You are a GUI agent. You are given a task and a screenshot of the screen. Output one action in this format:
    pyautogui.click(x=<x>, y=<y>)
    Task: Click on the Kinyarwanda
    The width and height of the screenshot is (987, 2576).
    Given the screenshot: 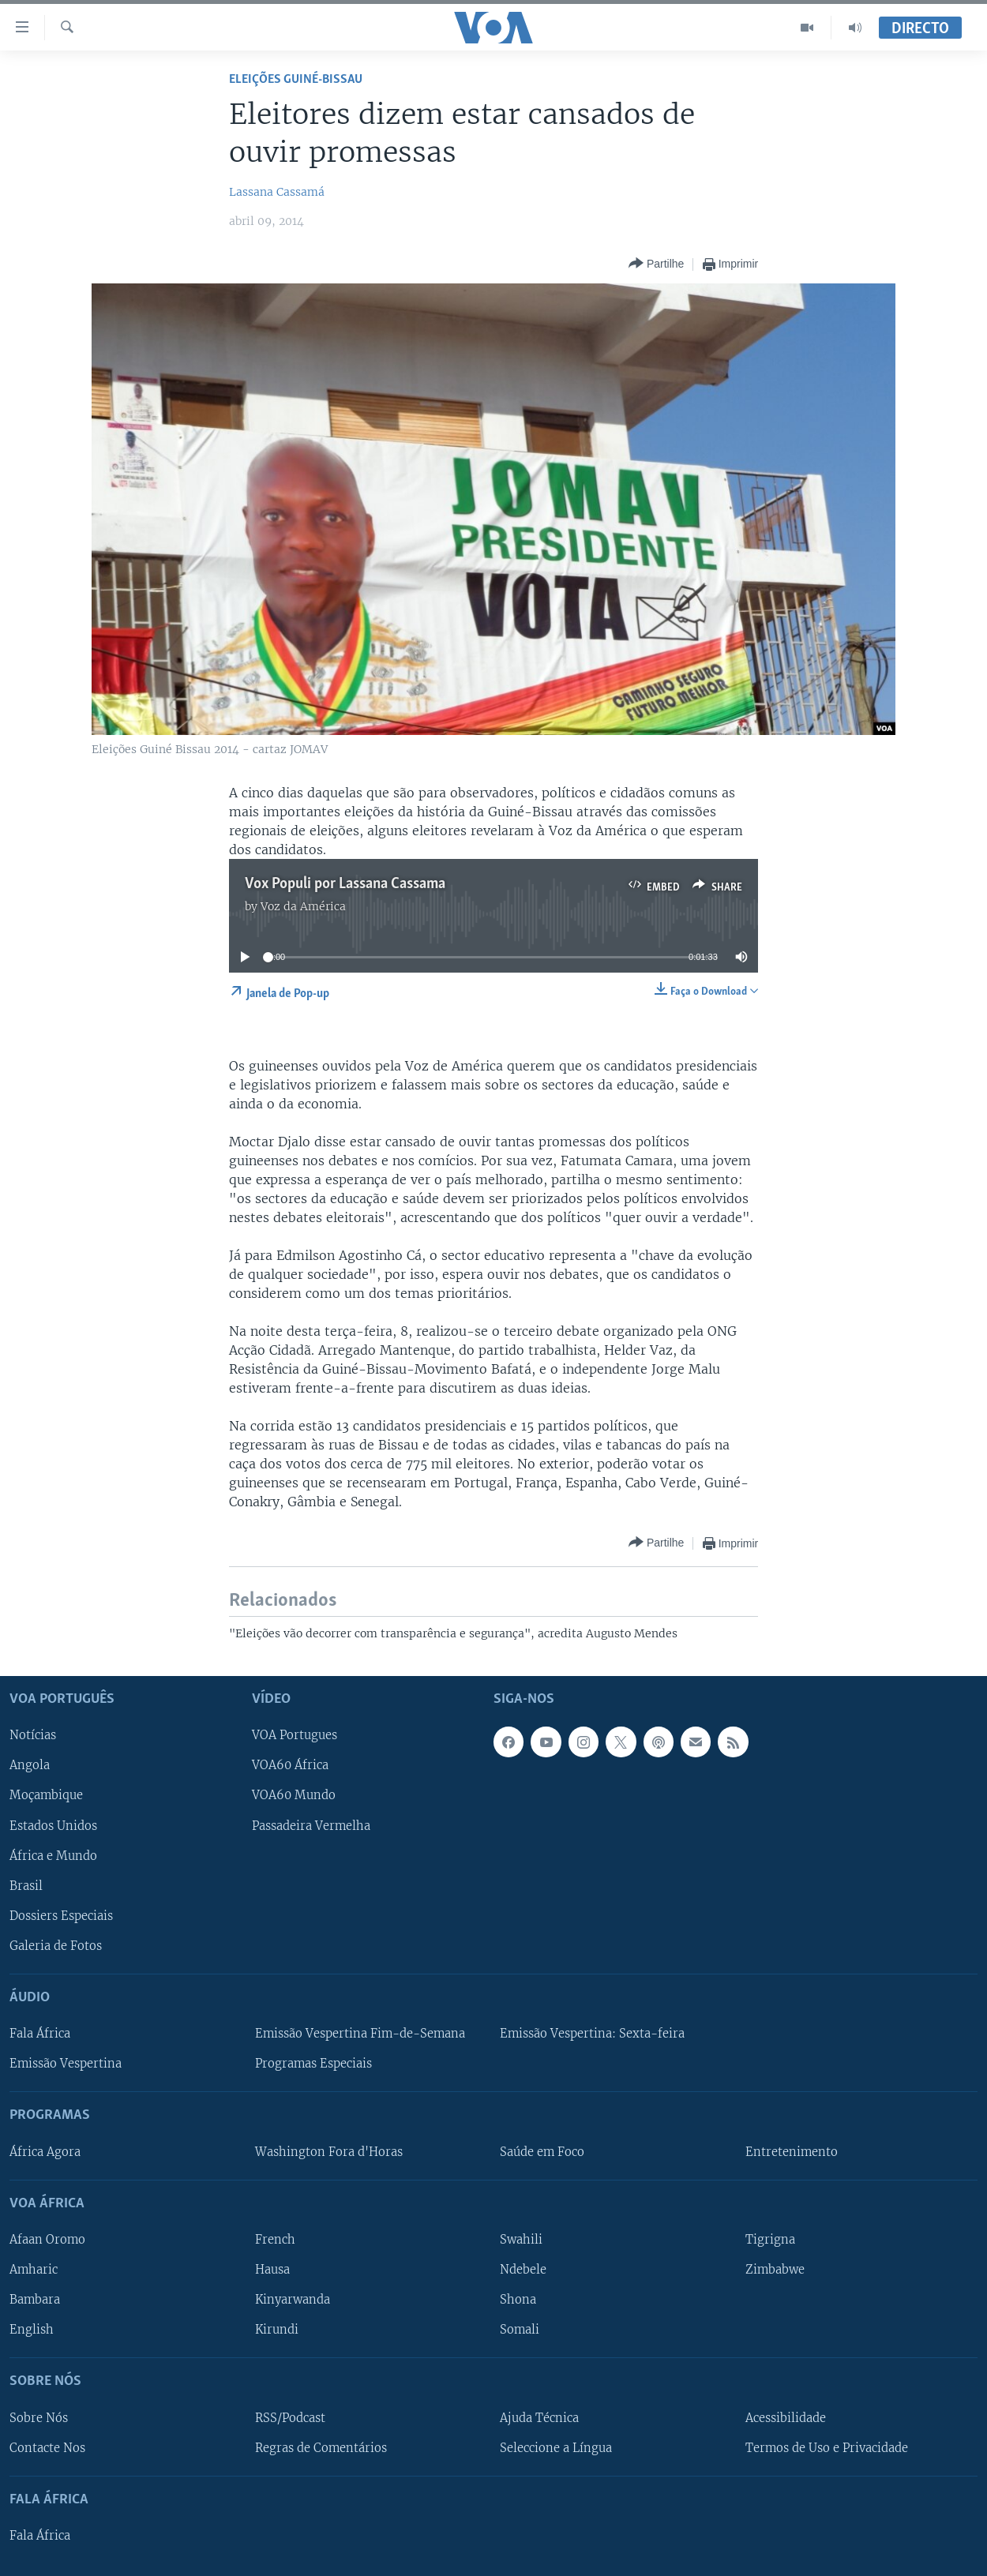 What is the action you would take?
    pyautogui.click(x=292, y=2300)
    